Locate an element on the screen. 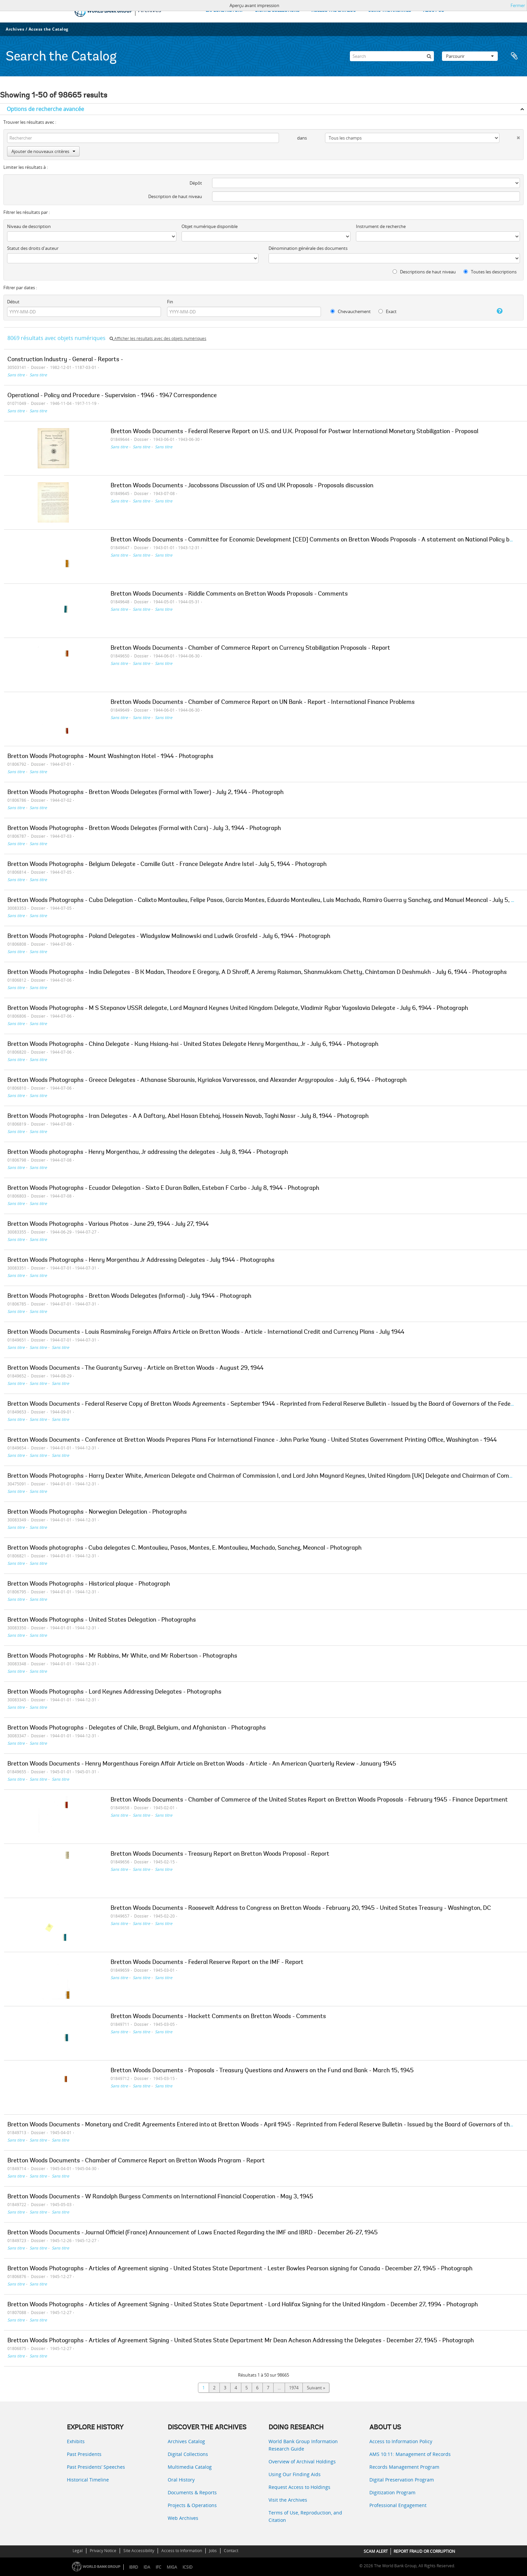 Image resolution: width=527 pixels, height=2576 pixels. Bretton Woods Documents - Proposals - Treasury Questions and Answers on the Fund and Bank - March 15, 1945 is located at coordinates (262, 2071).